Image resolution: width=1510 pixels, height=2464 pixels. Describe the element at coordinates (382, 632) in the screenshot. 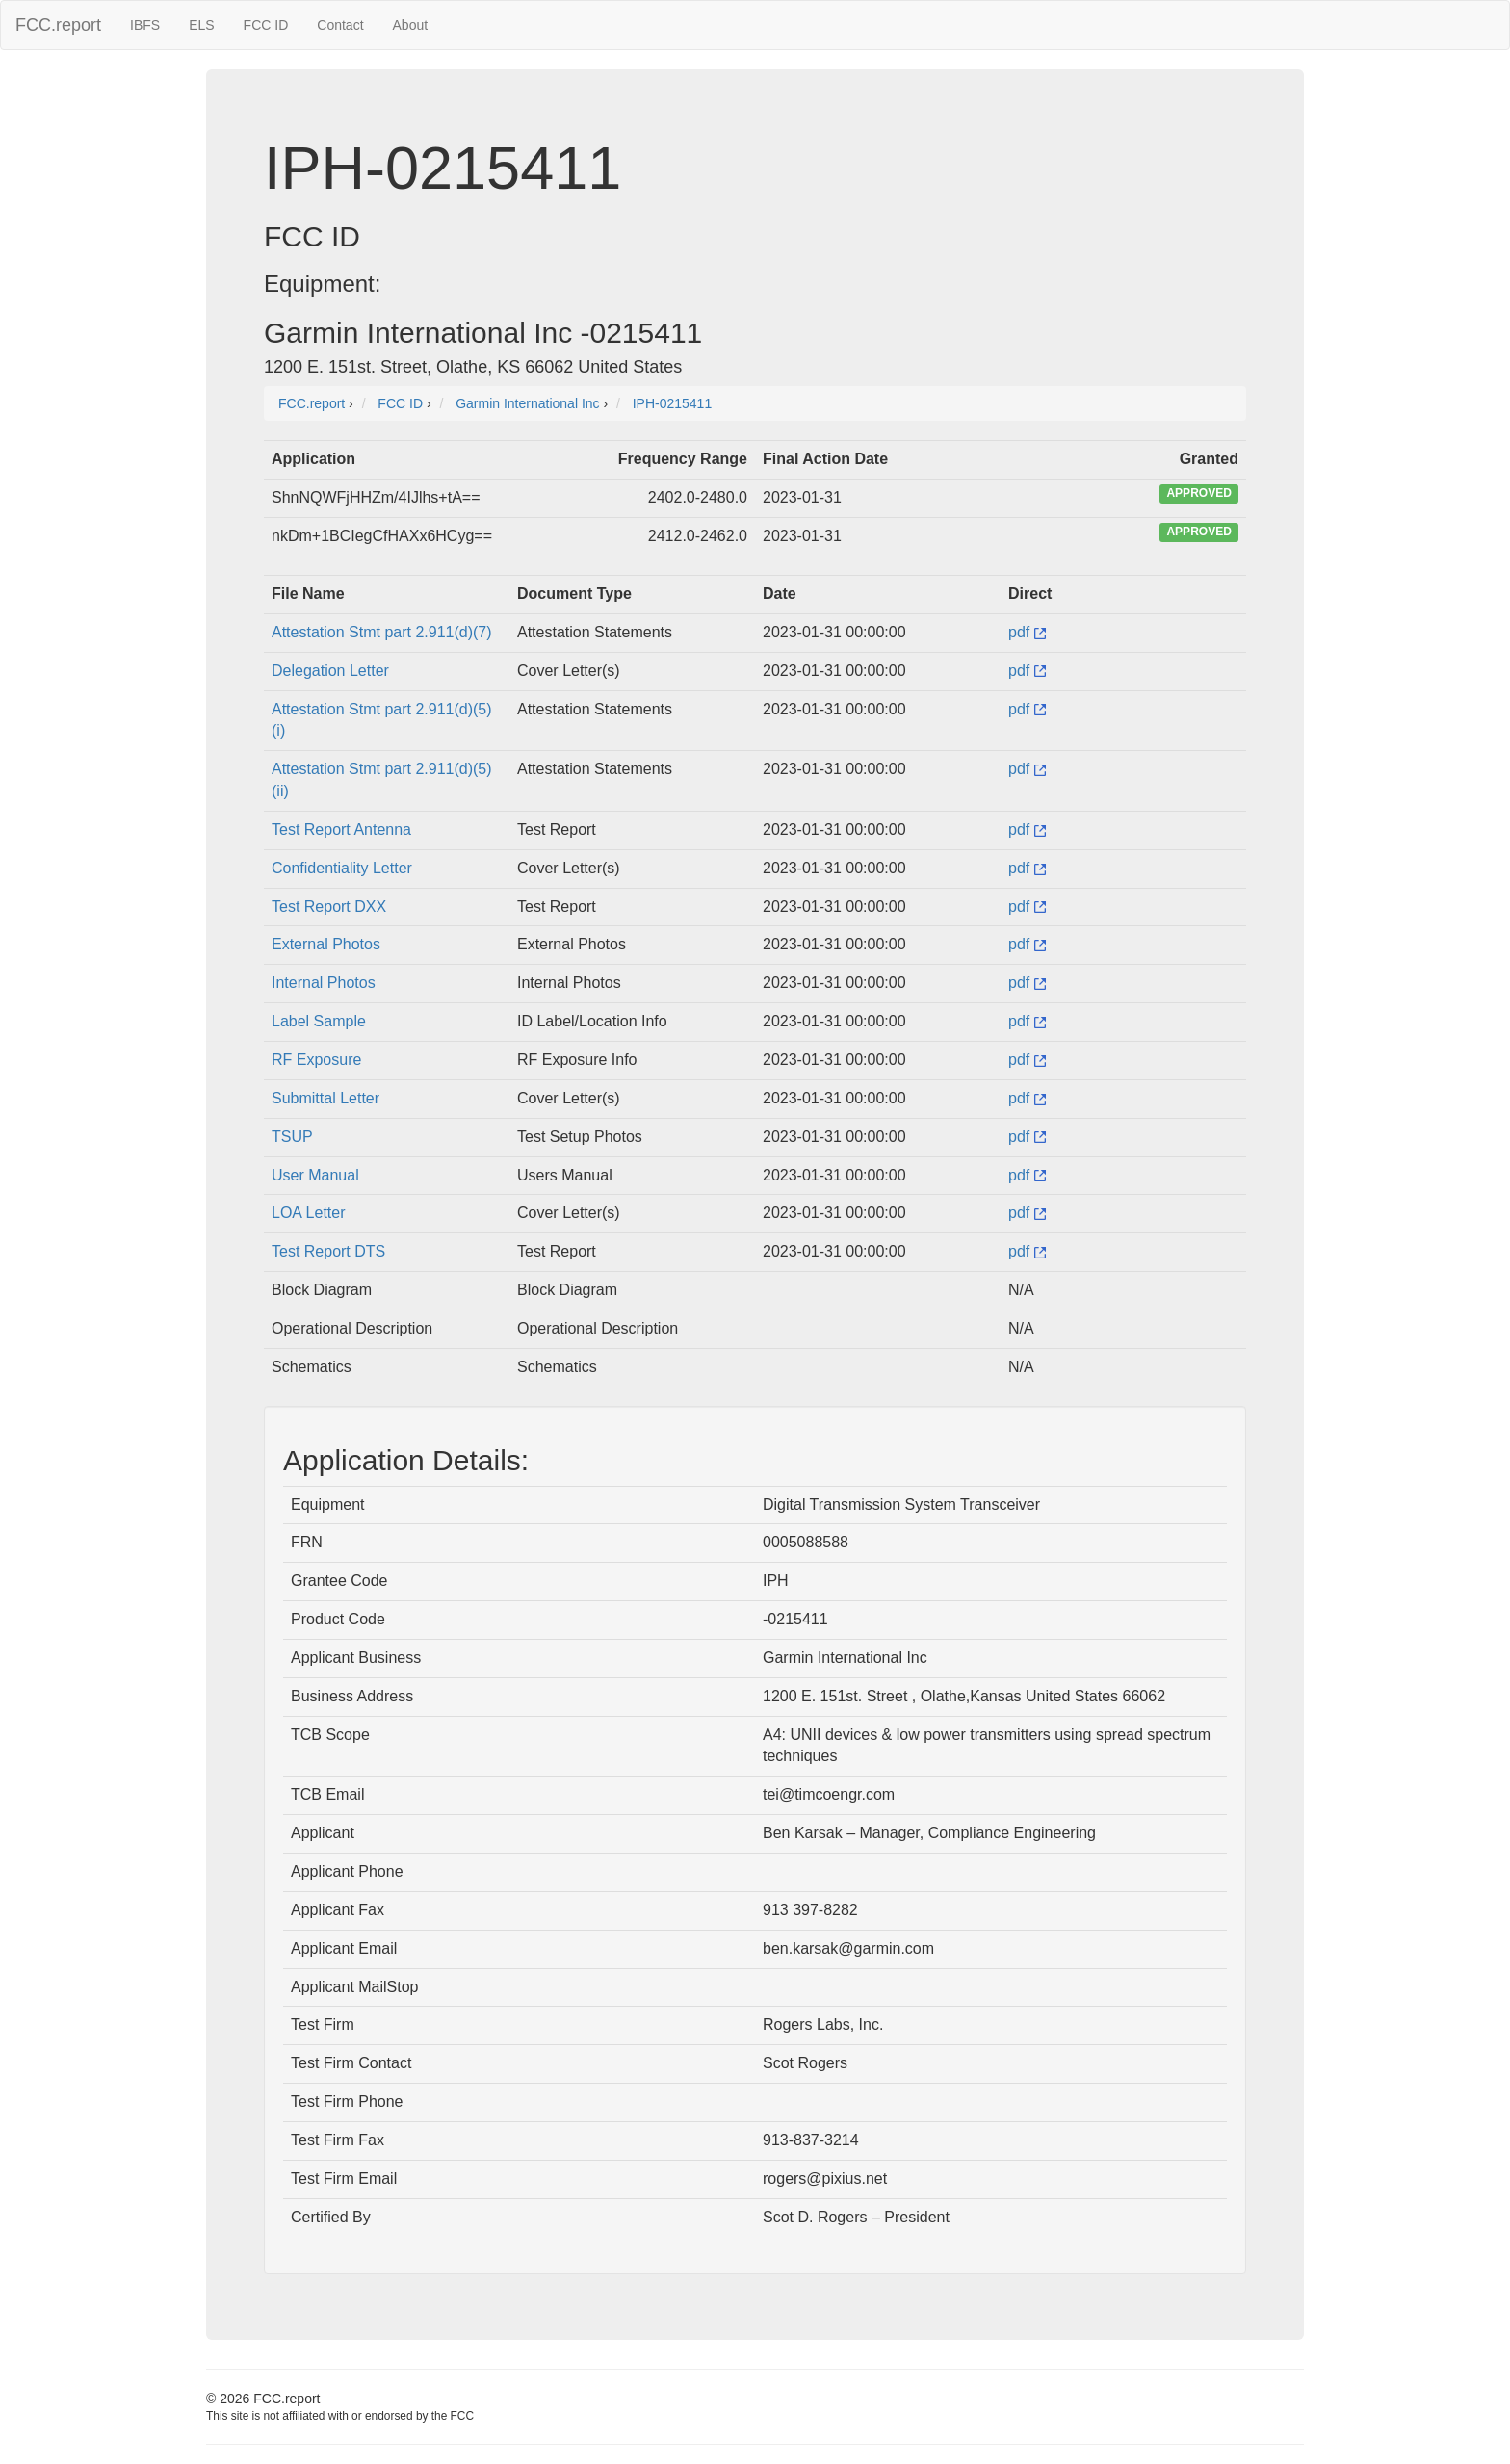

I see `Attestation Stmt part 2.911(d)(7)` at that location.